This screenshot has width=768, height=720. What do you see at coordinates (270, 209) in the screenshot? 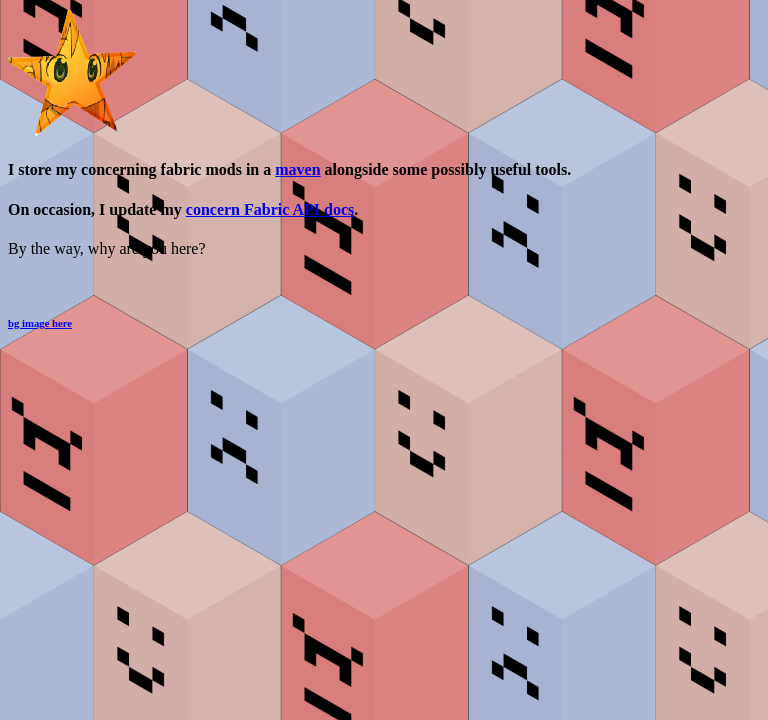
I see `concern Fabric API docs` at bounding box center [270, 209].